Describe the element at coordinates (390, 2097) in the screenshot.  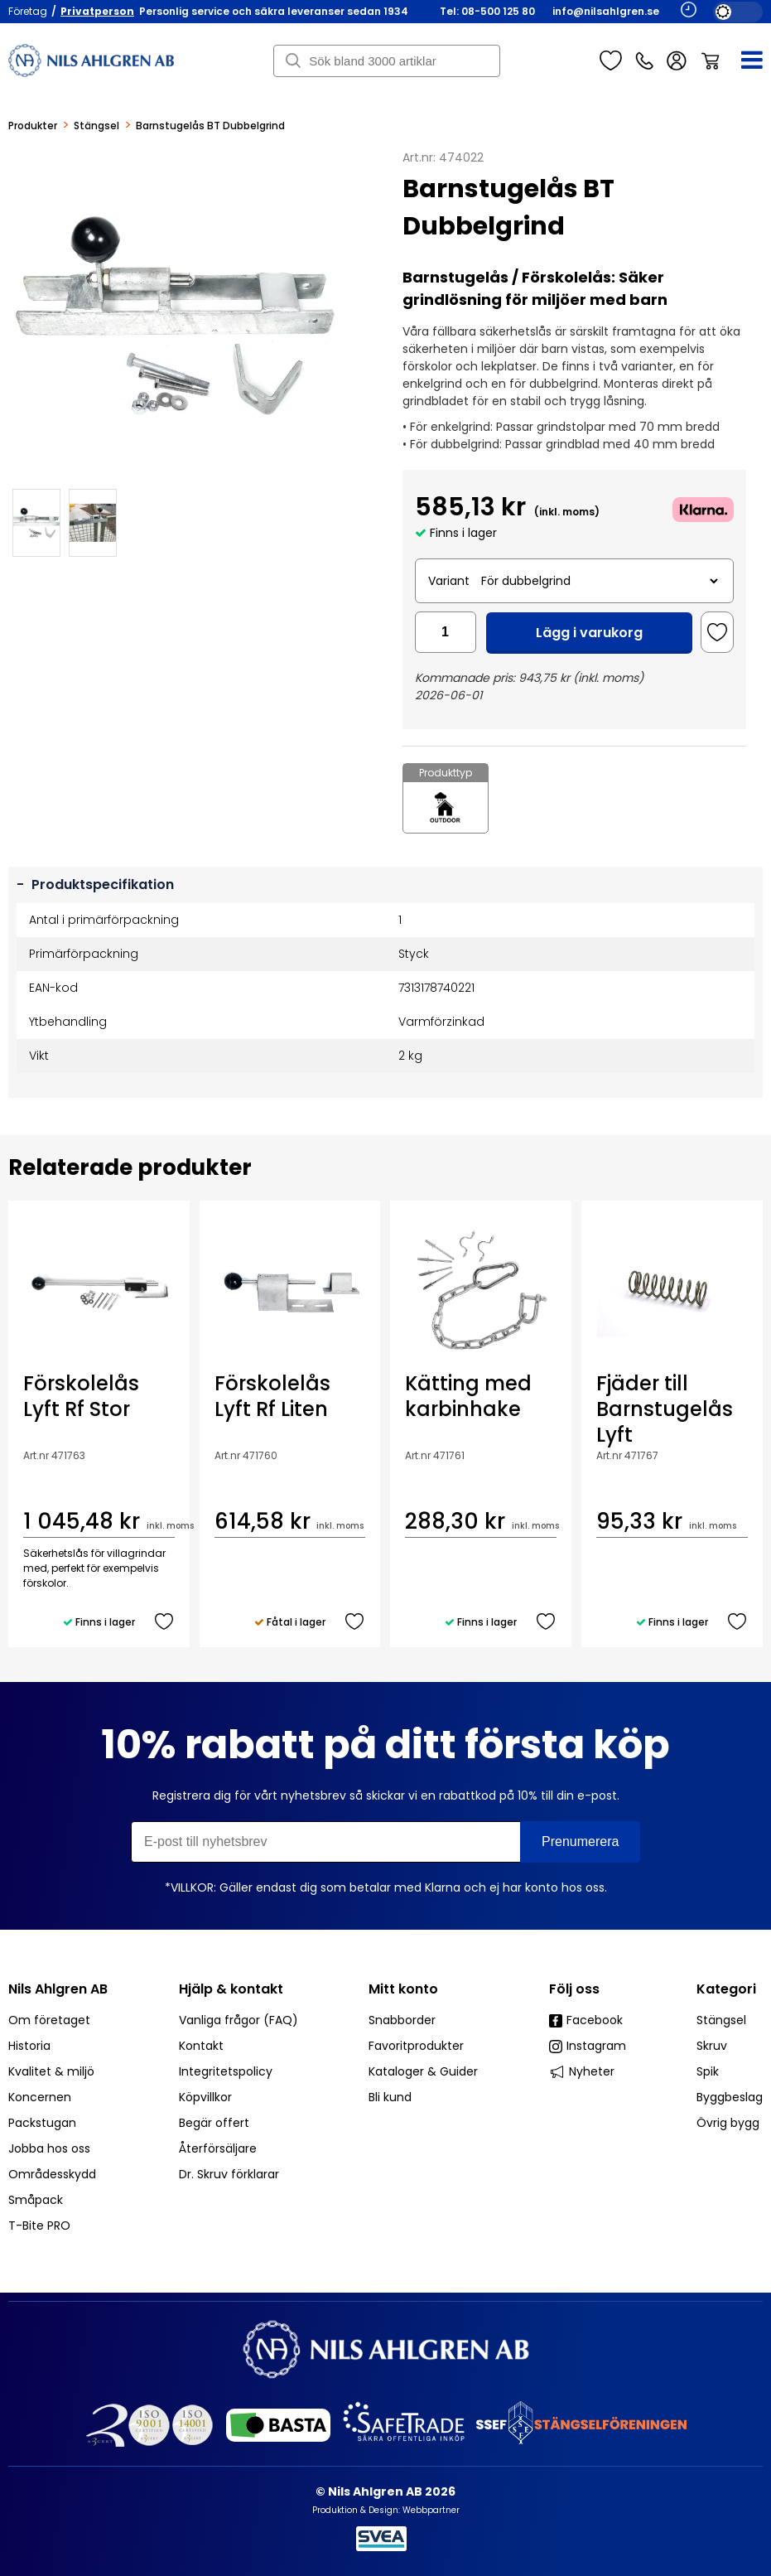
I see `Bli kund` at that location.